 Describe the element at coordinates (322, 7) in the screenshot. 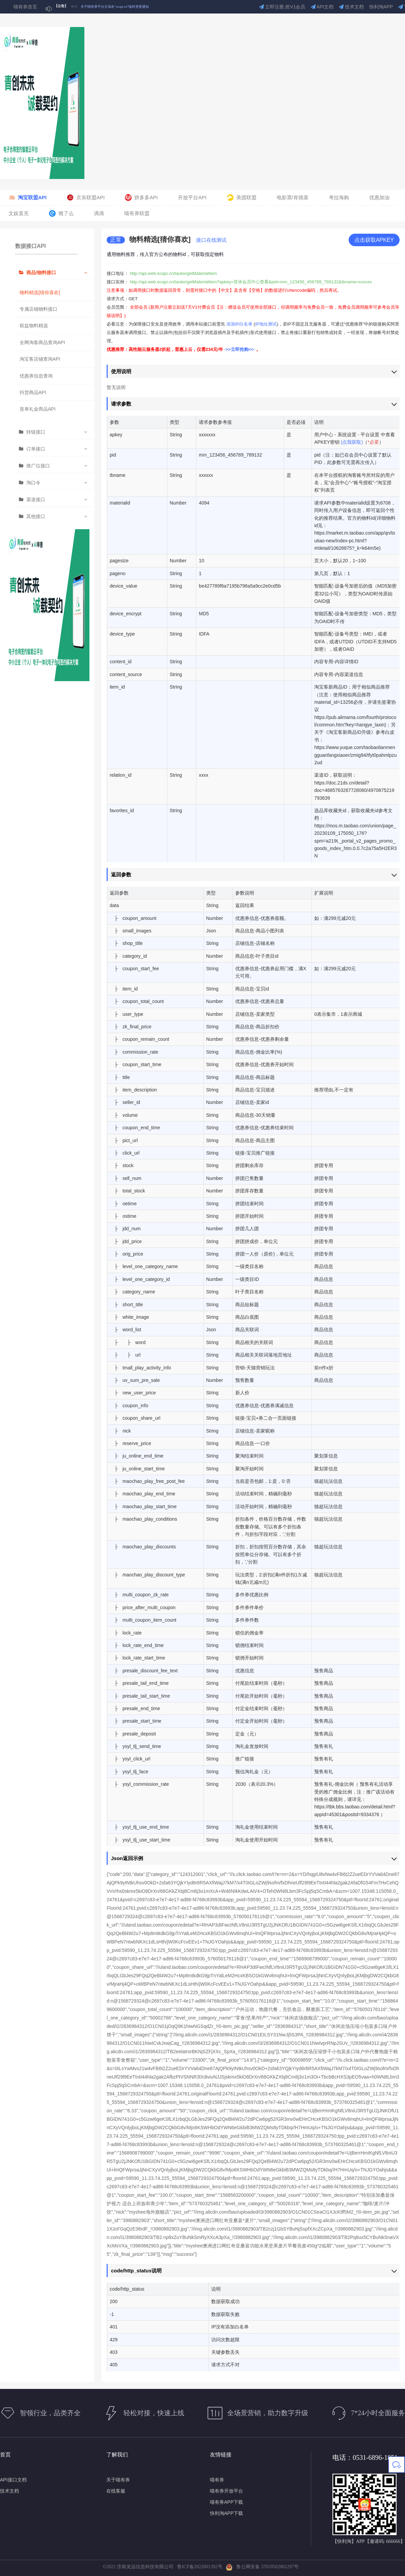

I see `API文档` at that location.